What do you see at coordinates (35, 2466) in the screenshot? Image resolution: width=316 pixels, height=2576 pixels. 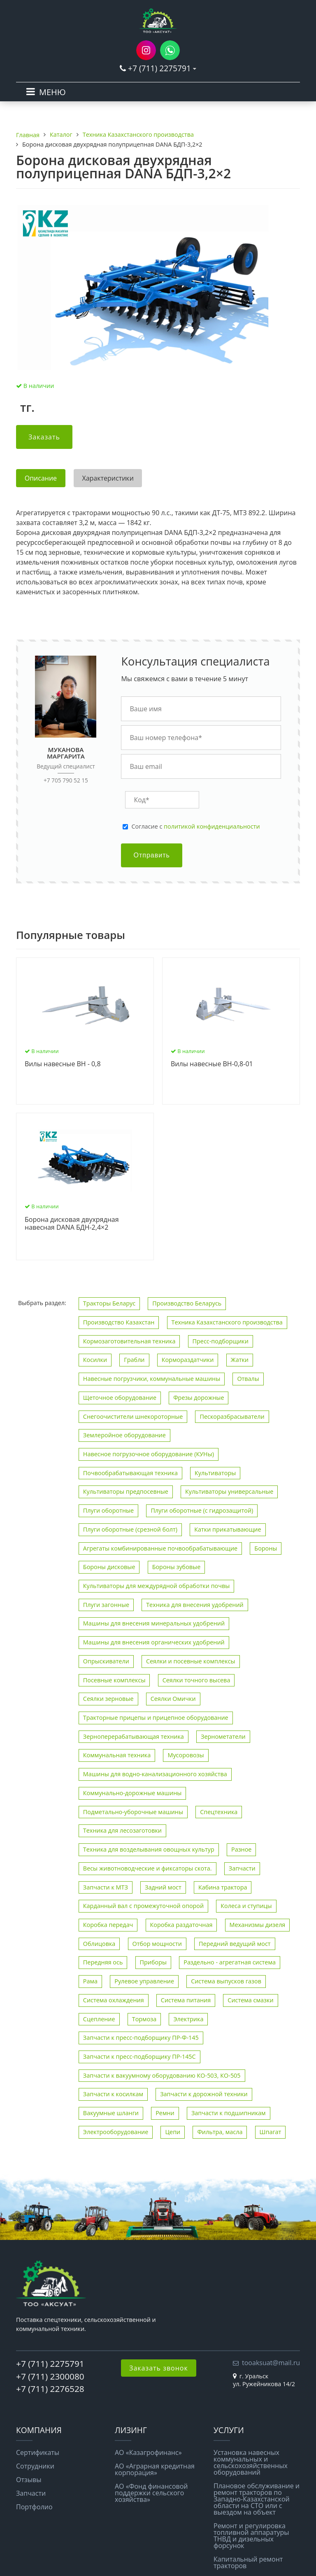 I see `Сотрудники` at bounding box center [35, 2466].